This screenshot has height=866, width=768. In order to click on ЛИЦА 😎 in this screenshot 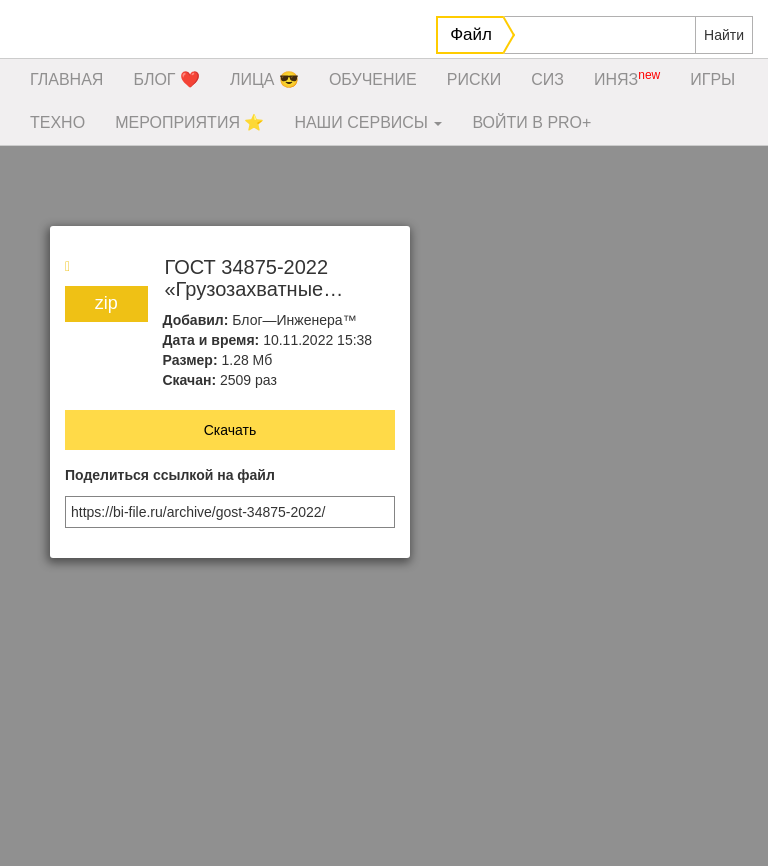, I will do `click(264, 79)`.